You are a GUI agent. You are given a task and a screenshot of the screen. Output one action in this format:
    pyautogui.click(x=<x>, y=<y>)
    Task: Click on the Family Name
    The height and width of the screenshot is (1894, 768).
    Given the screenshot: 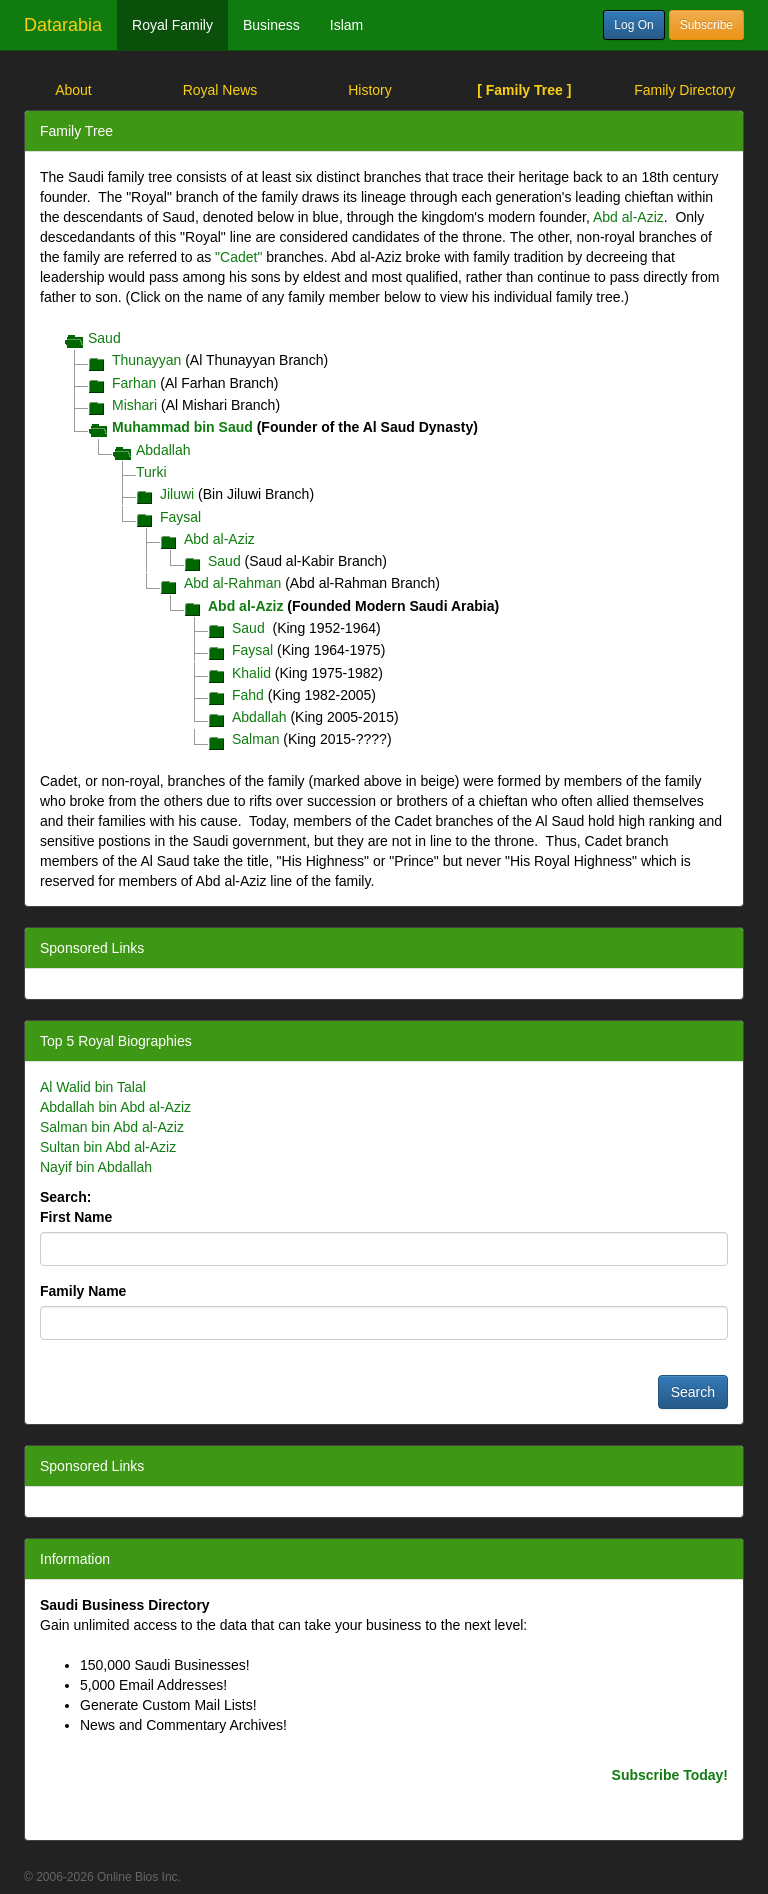 What is the action you would take?
    pyautogui.click(x=83, y=1291)
    